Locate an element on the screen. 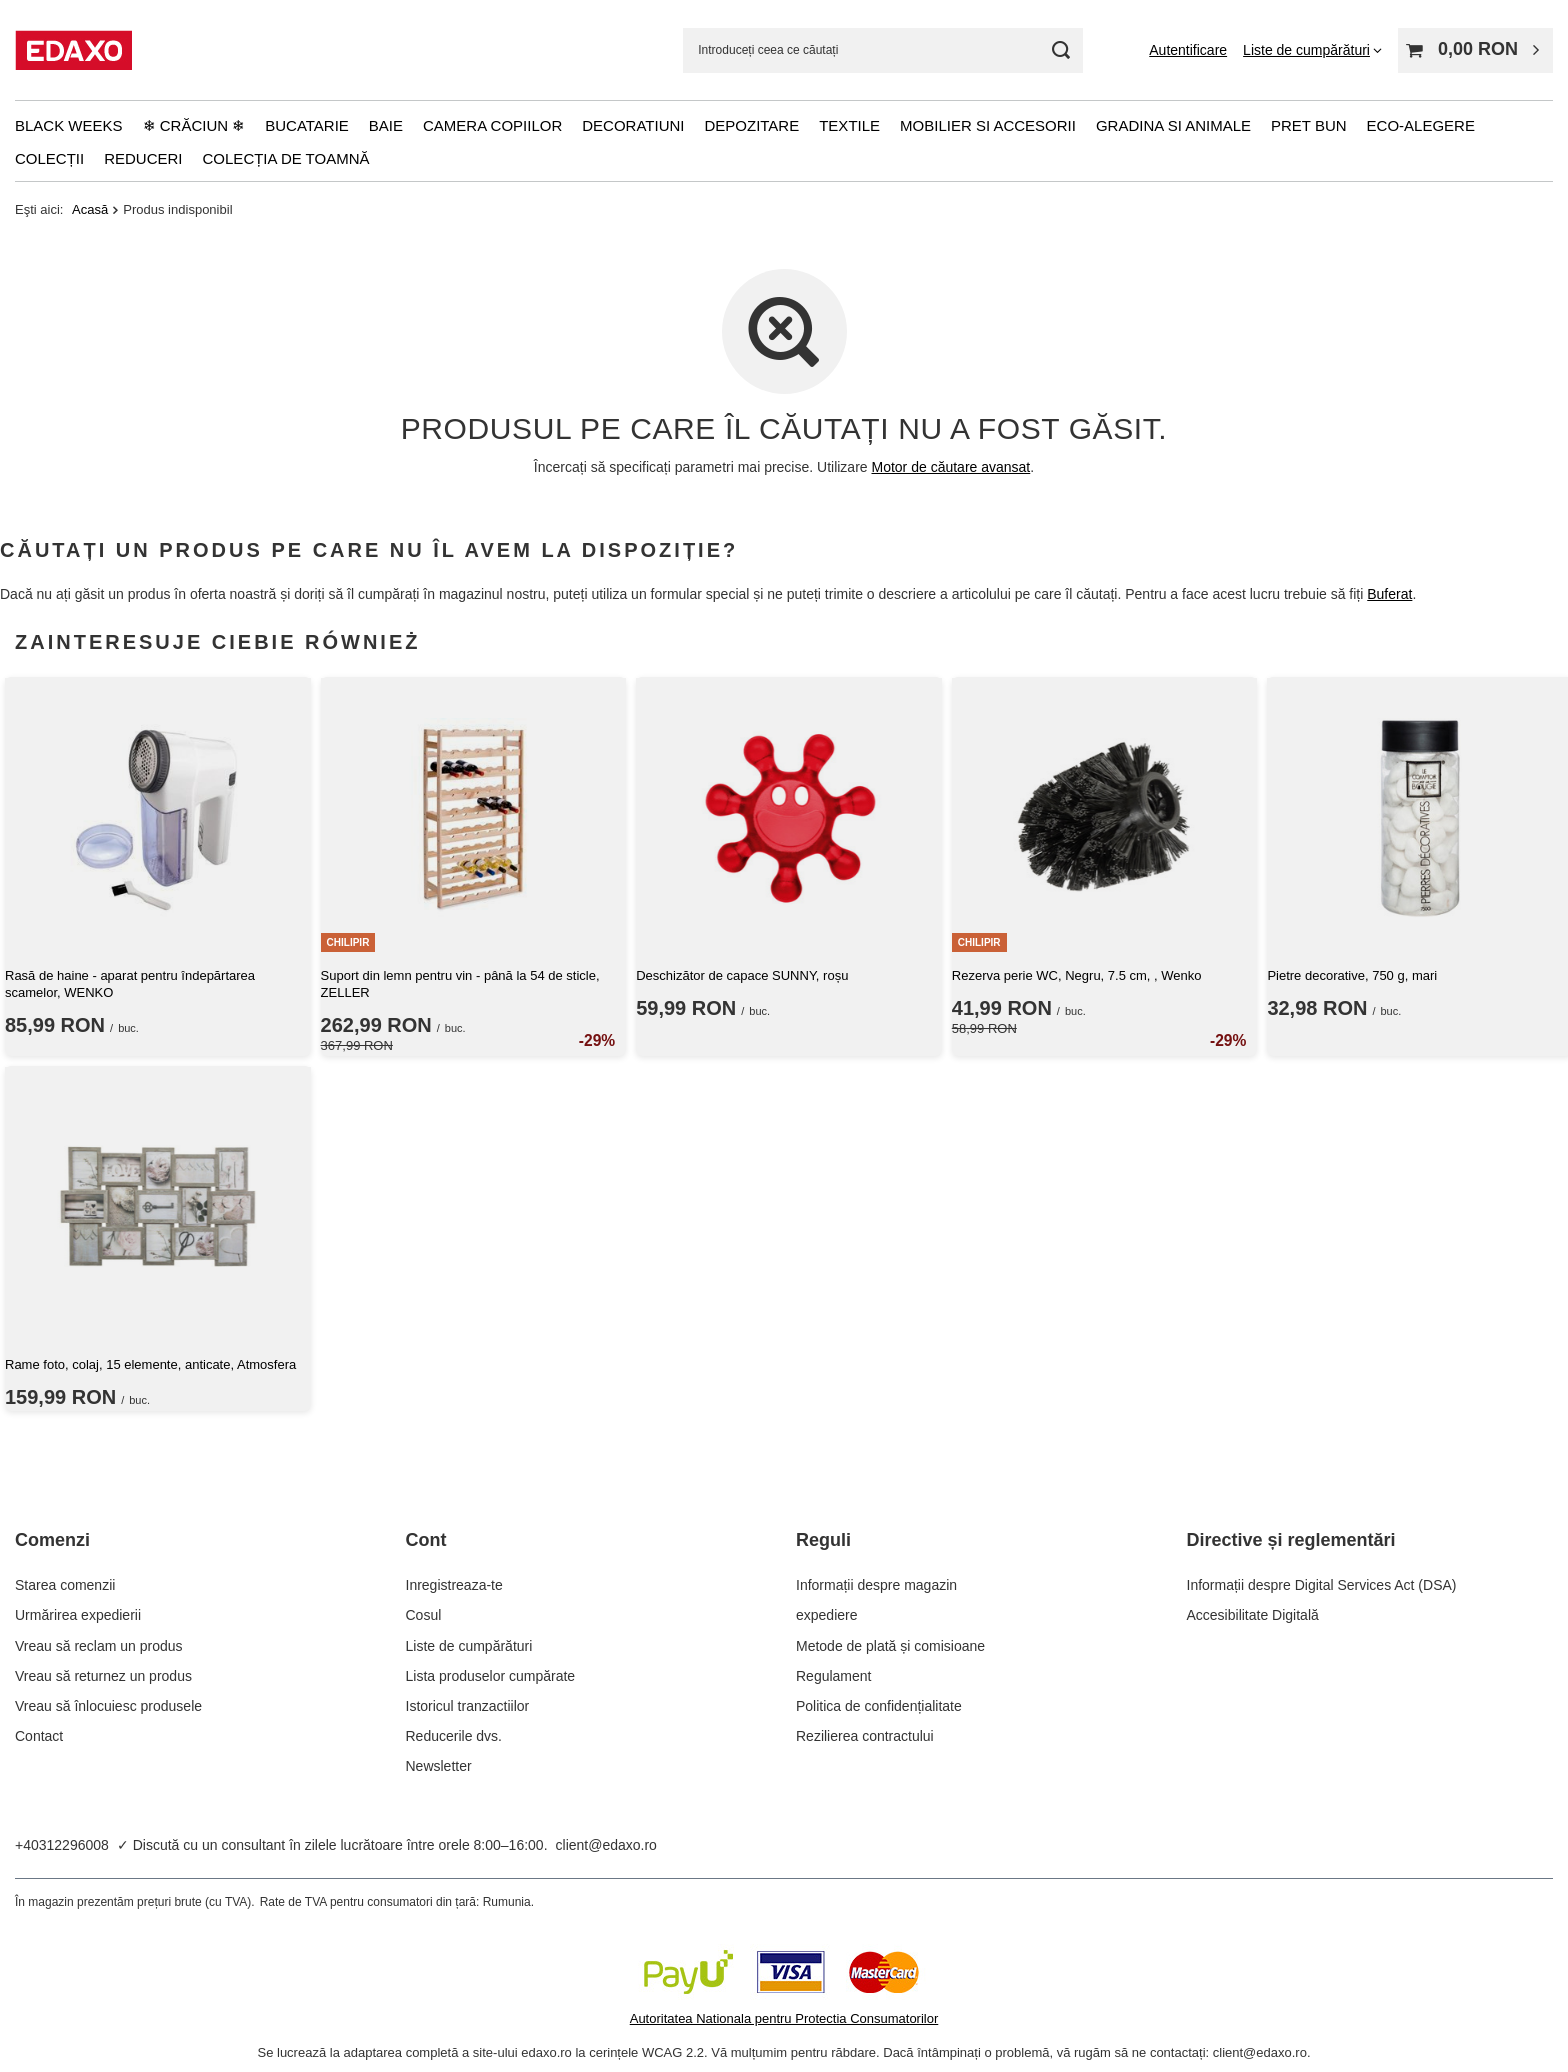 This screenshot has height=2072, width=1568. Deschizător de capace SUNNY, roșu is located at coordinates (742, 975).